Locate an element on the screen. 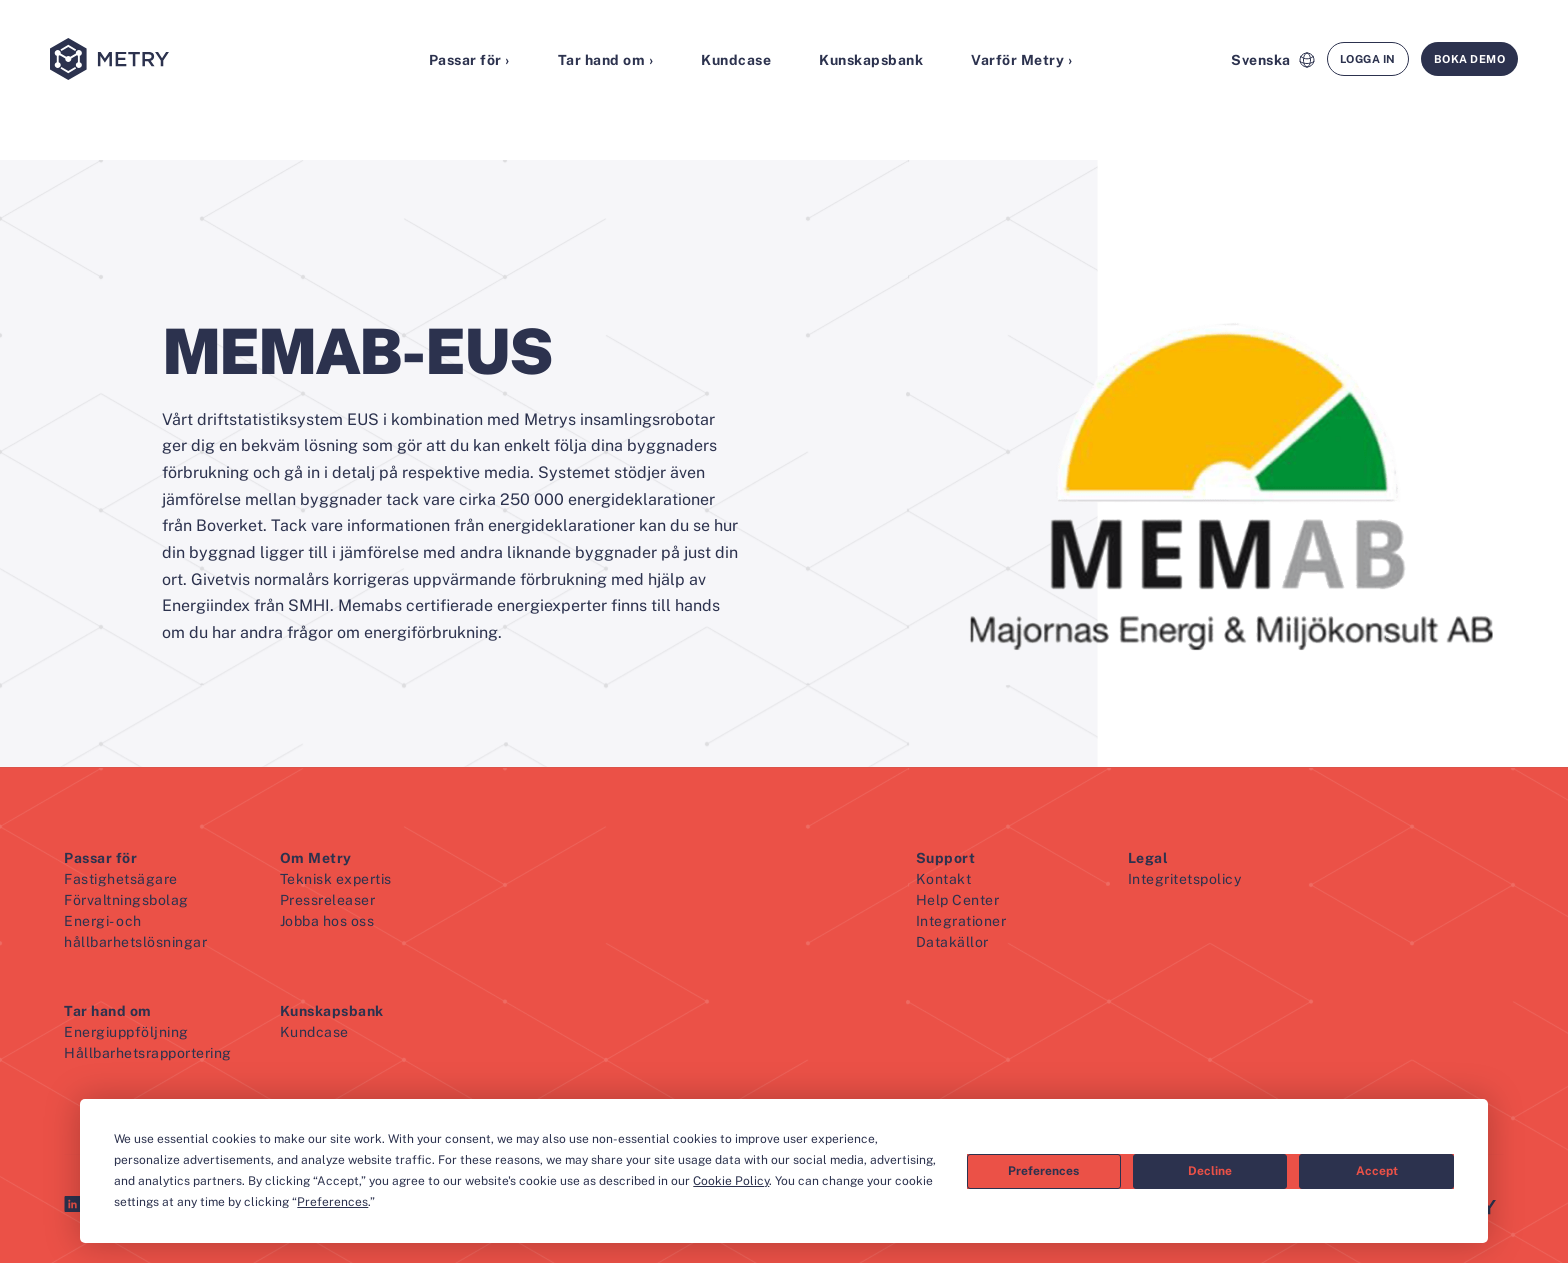  Varför Metry › is located at coordinates (1021, 60).